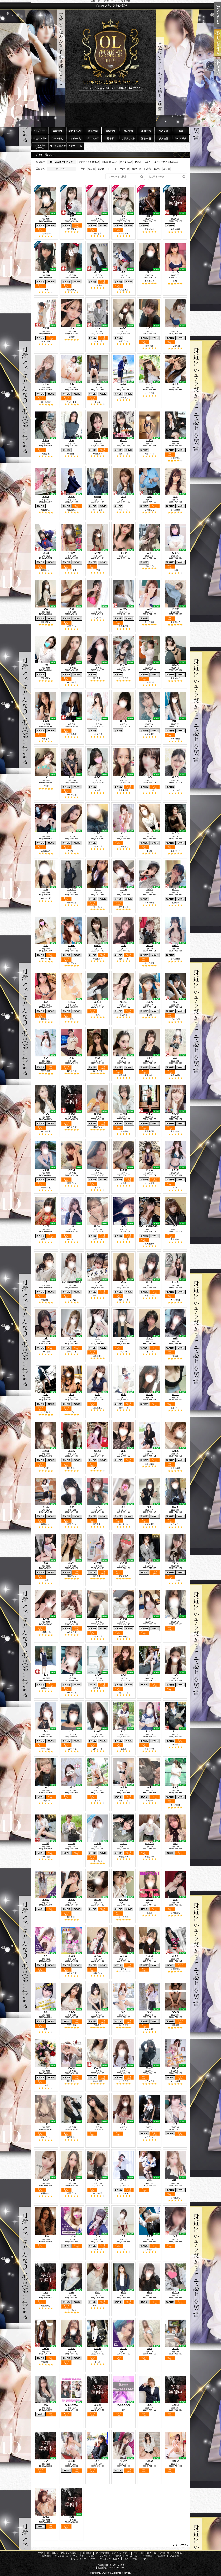 This screenshot has height=2576, width=221. I want to click on あらん, so click(71, 1450).